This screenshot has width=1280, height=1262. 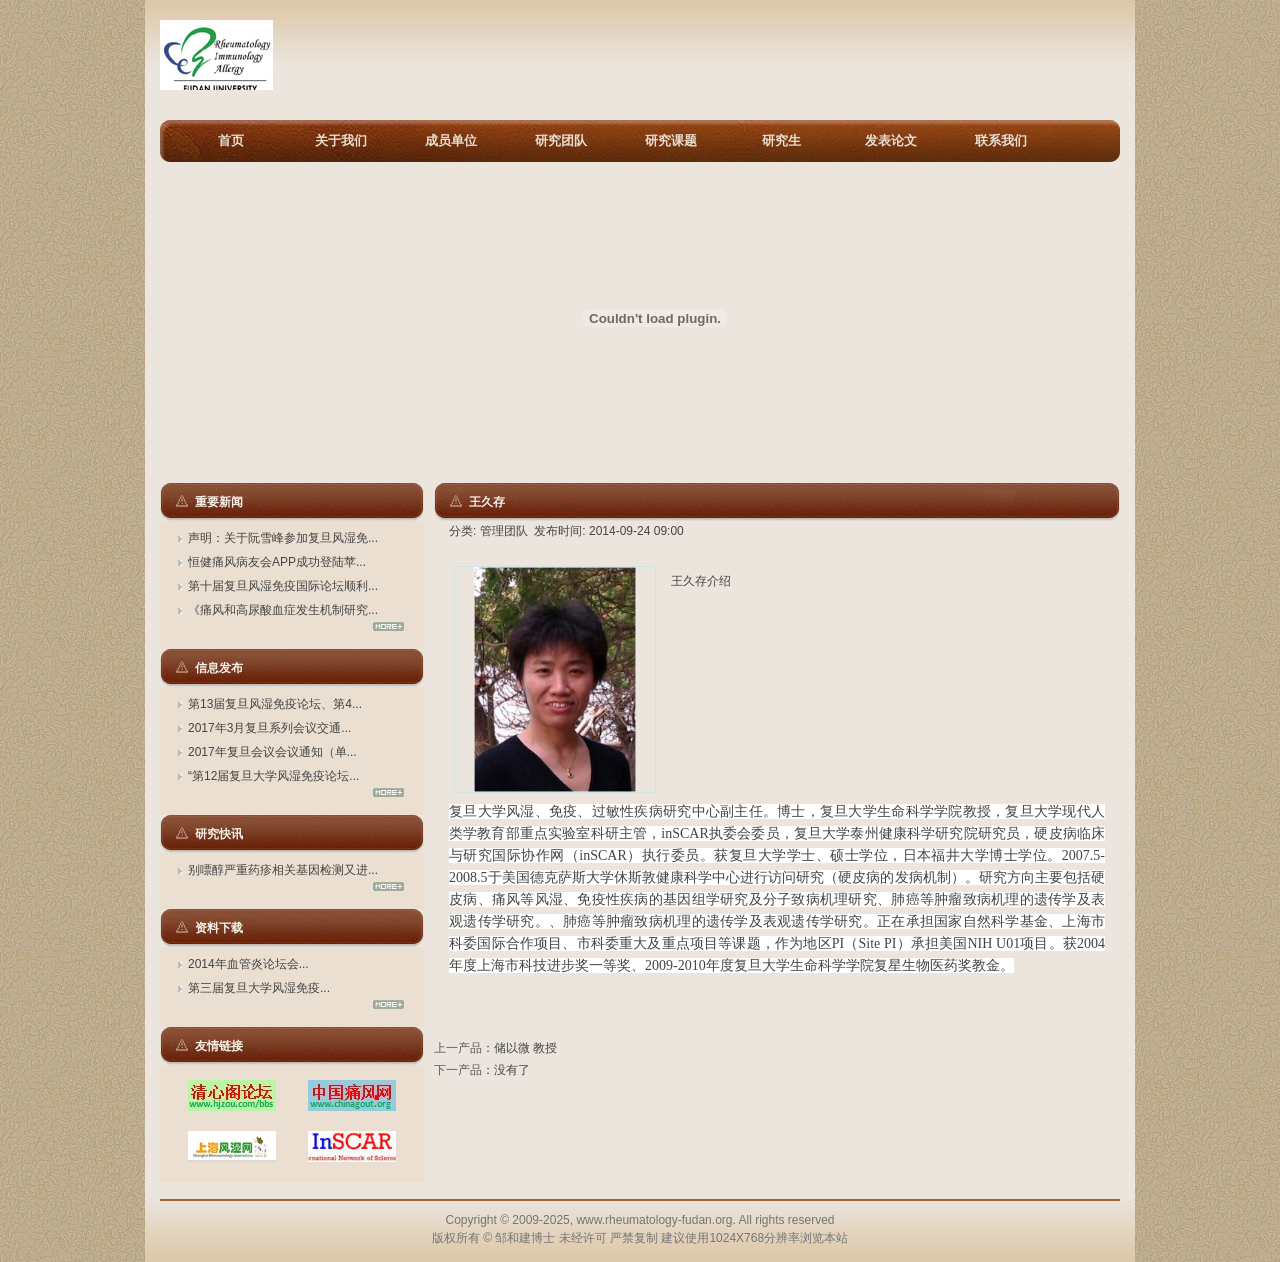 What do you see at coordinates (231, 140) in the screenshot?
I see `首页` at bounding box center [231, 140].